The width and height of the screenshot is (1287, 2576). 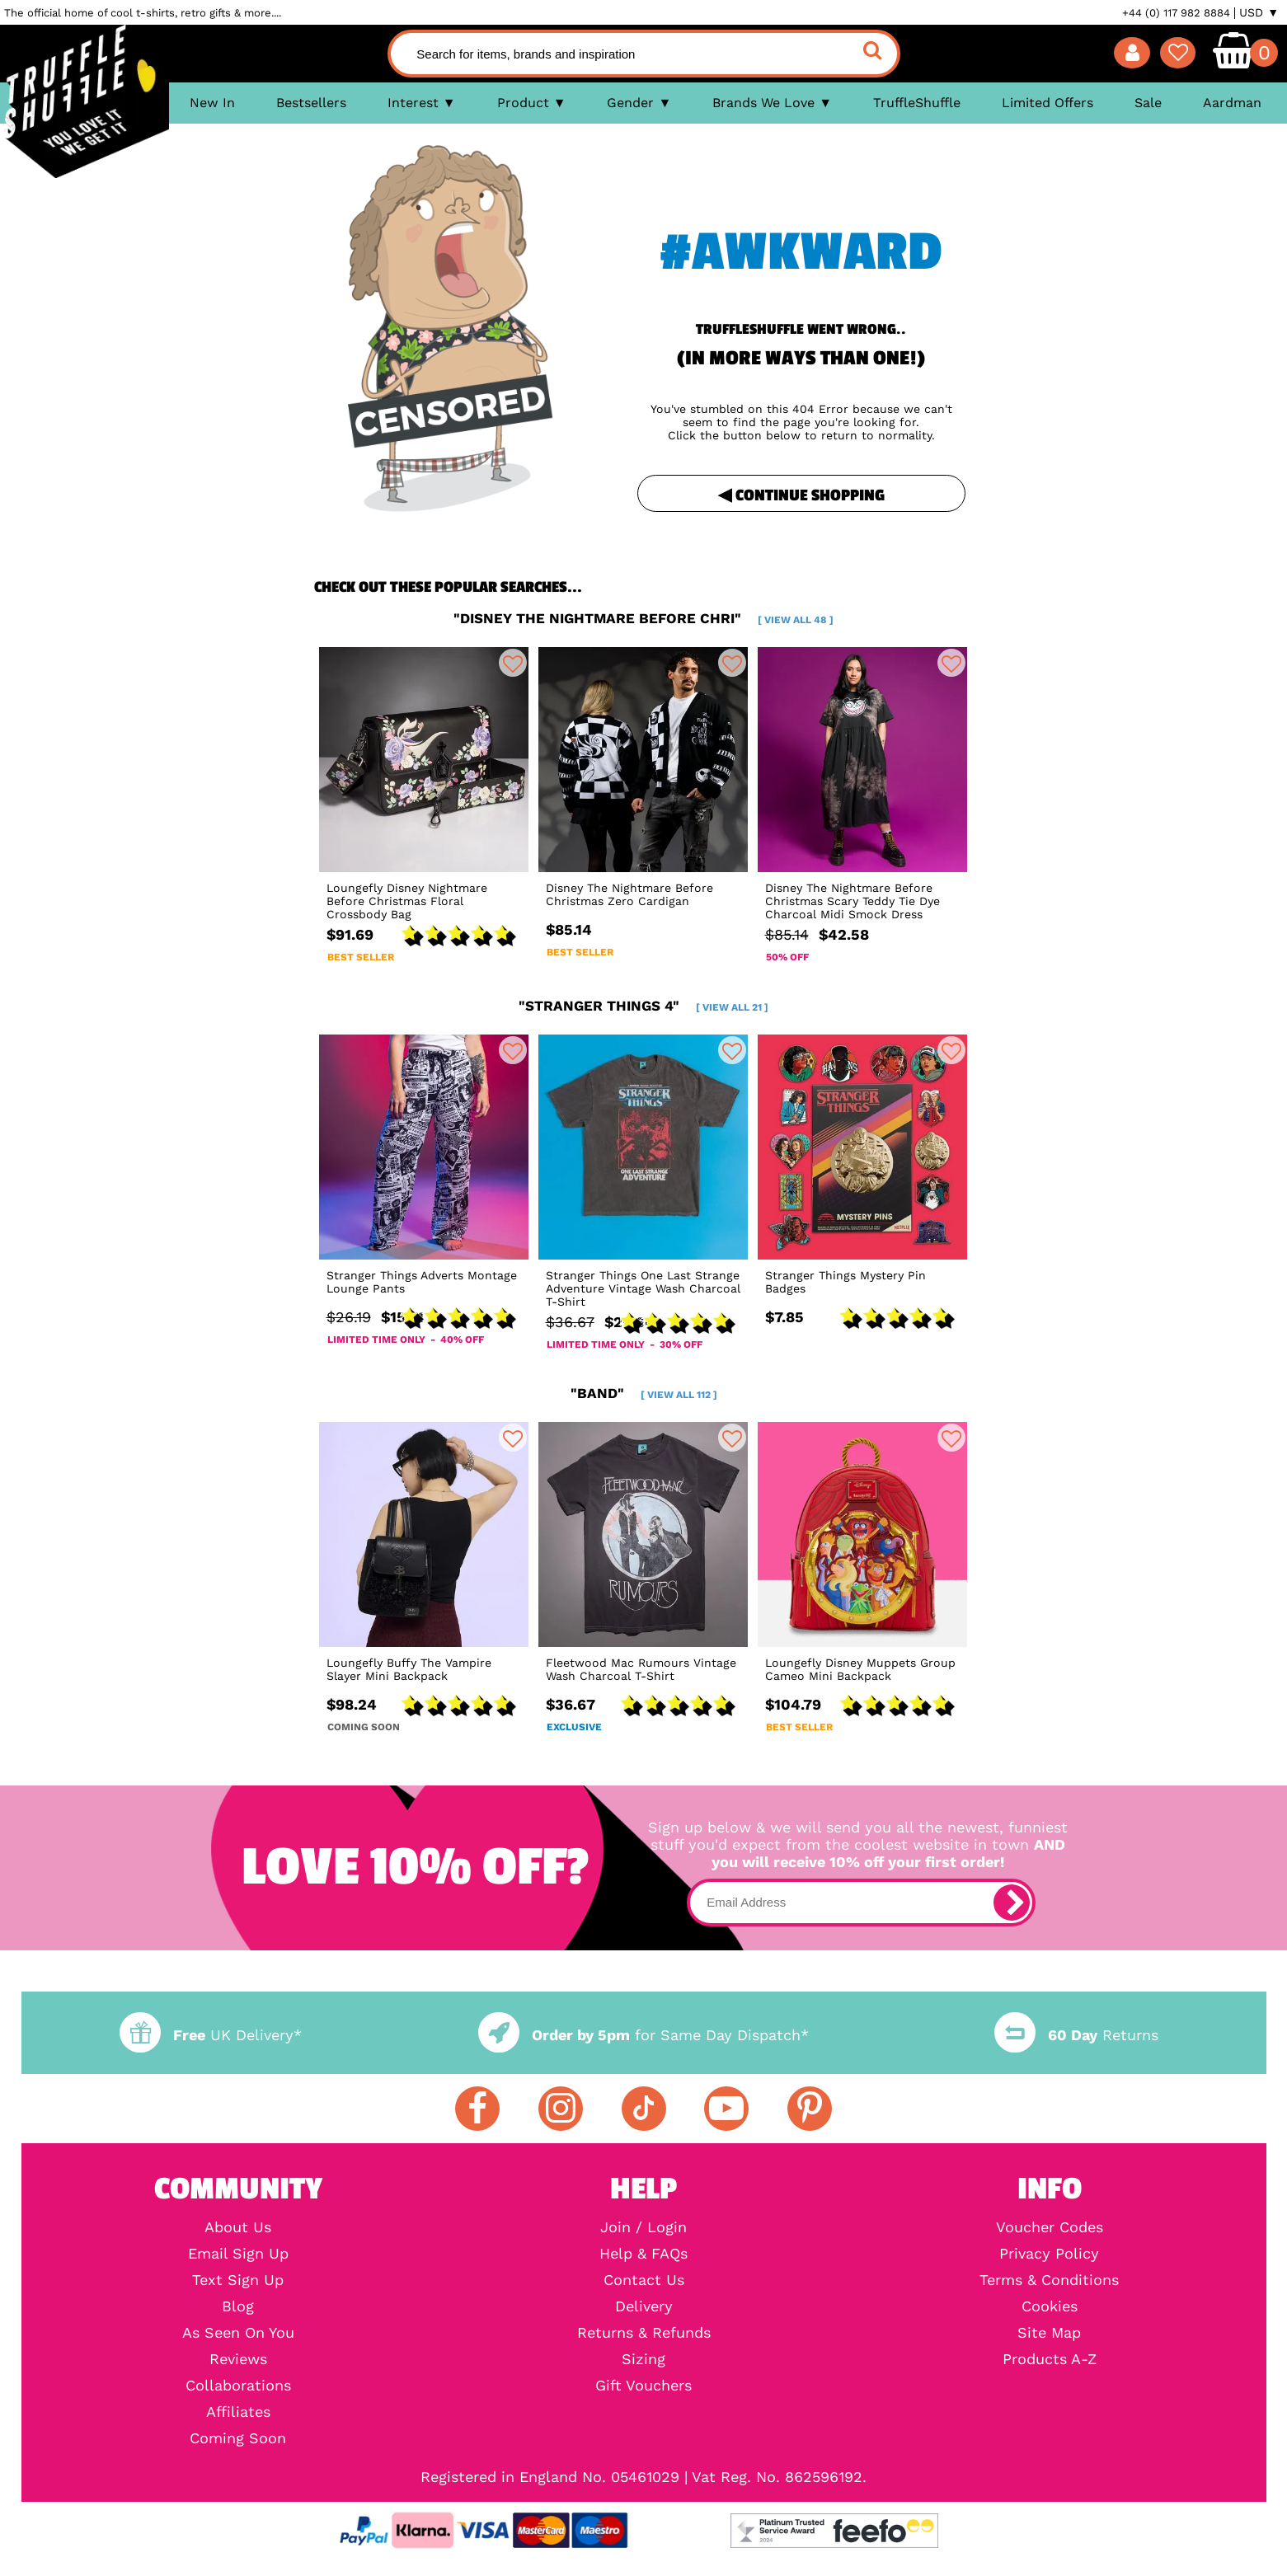 I want to click on +44 (0) 117 982 8884, so click(x=1176, y=13).